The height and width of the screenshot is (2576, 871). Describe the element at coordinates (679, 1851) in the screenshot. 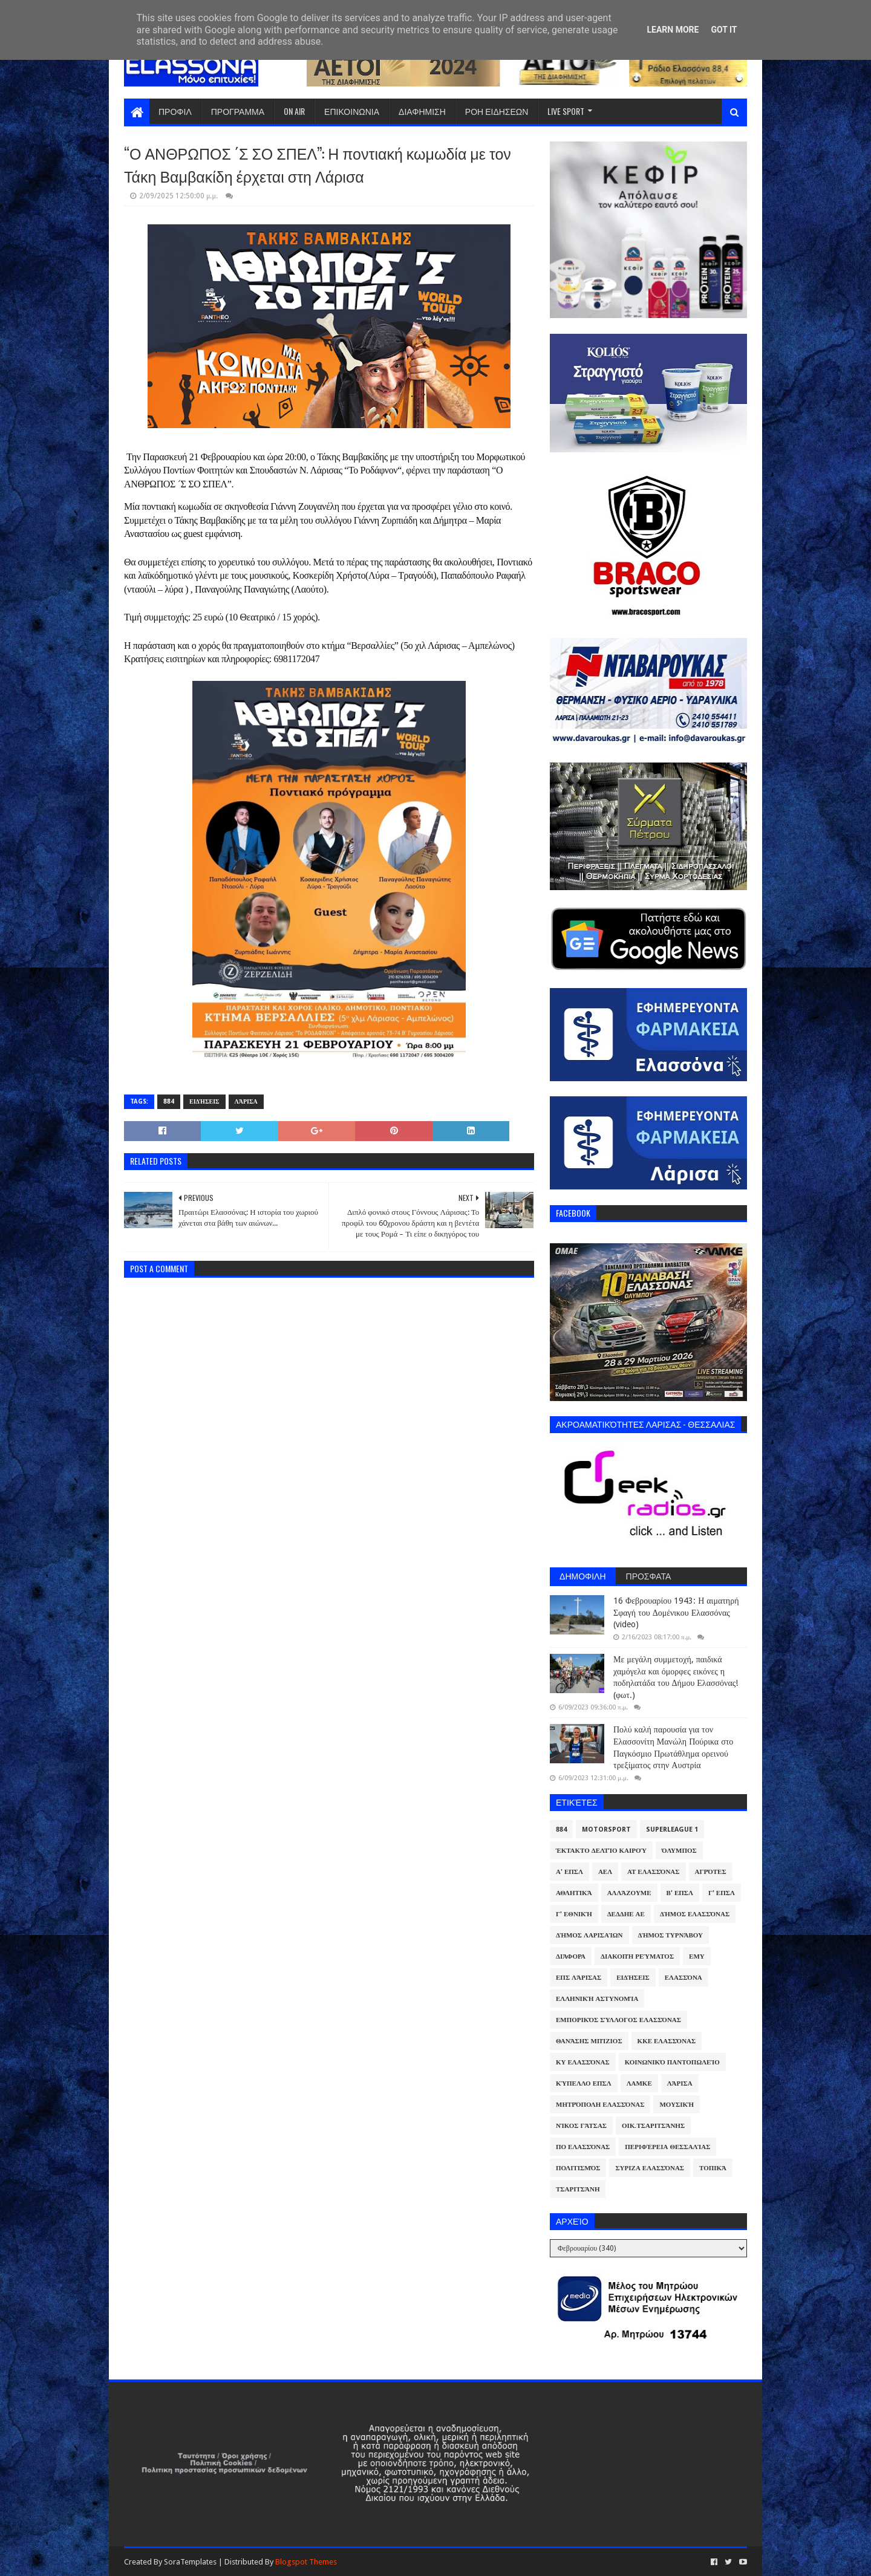

I see `Όλυμπος` at that location.